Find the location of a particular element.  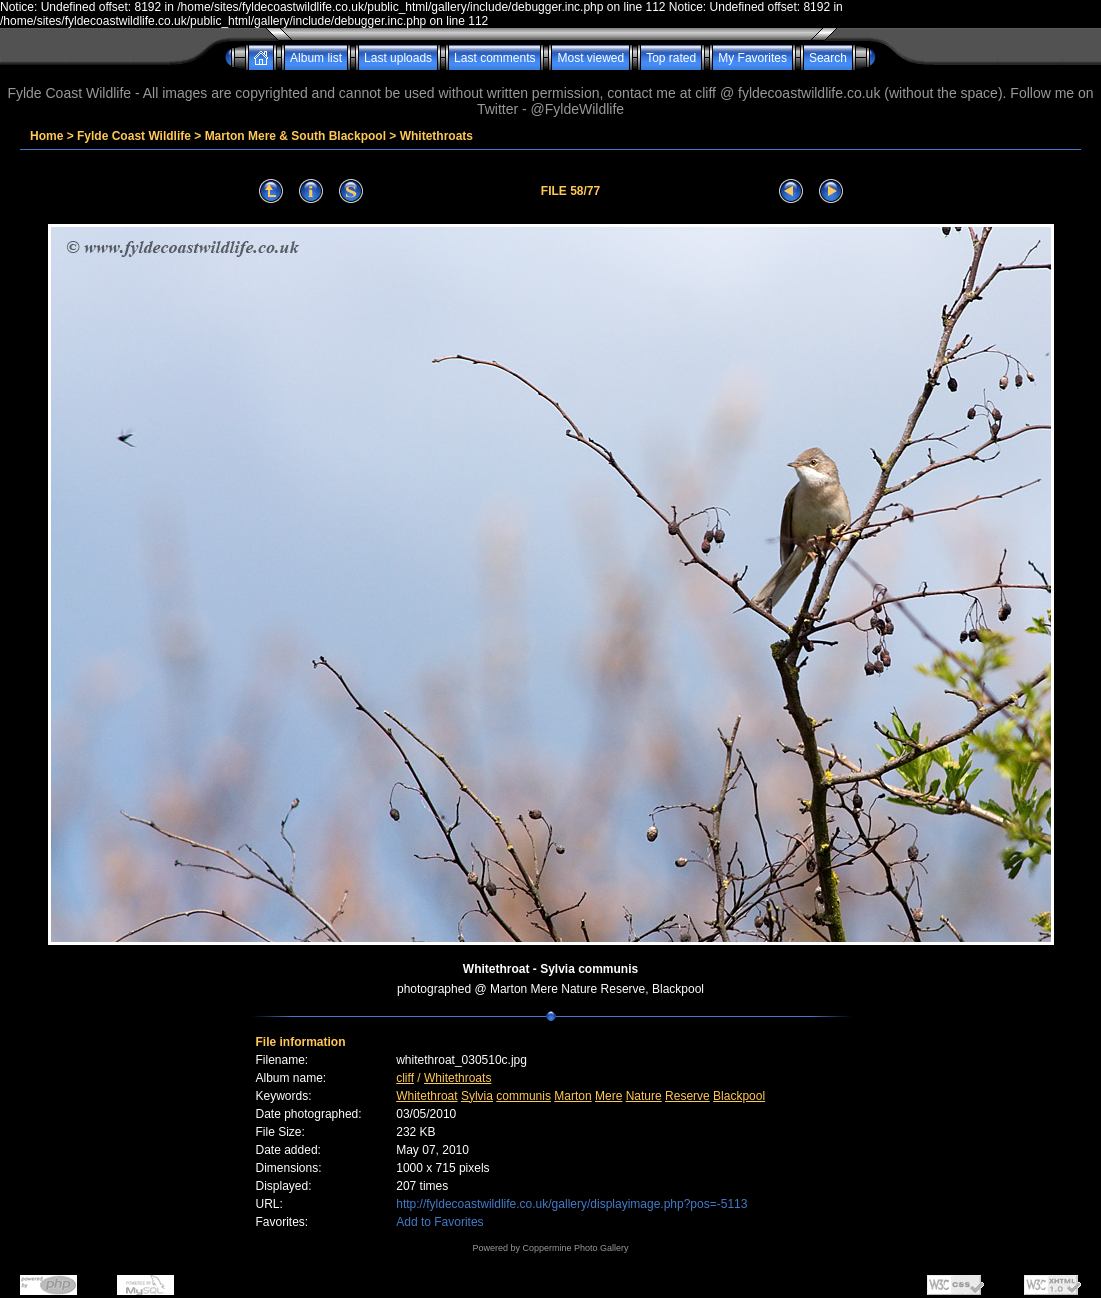

cliff is located at coordinates (405, 1078).